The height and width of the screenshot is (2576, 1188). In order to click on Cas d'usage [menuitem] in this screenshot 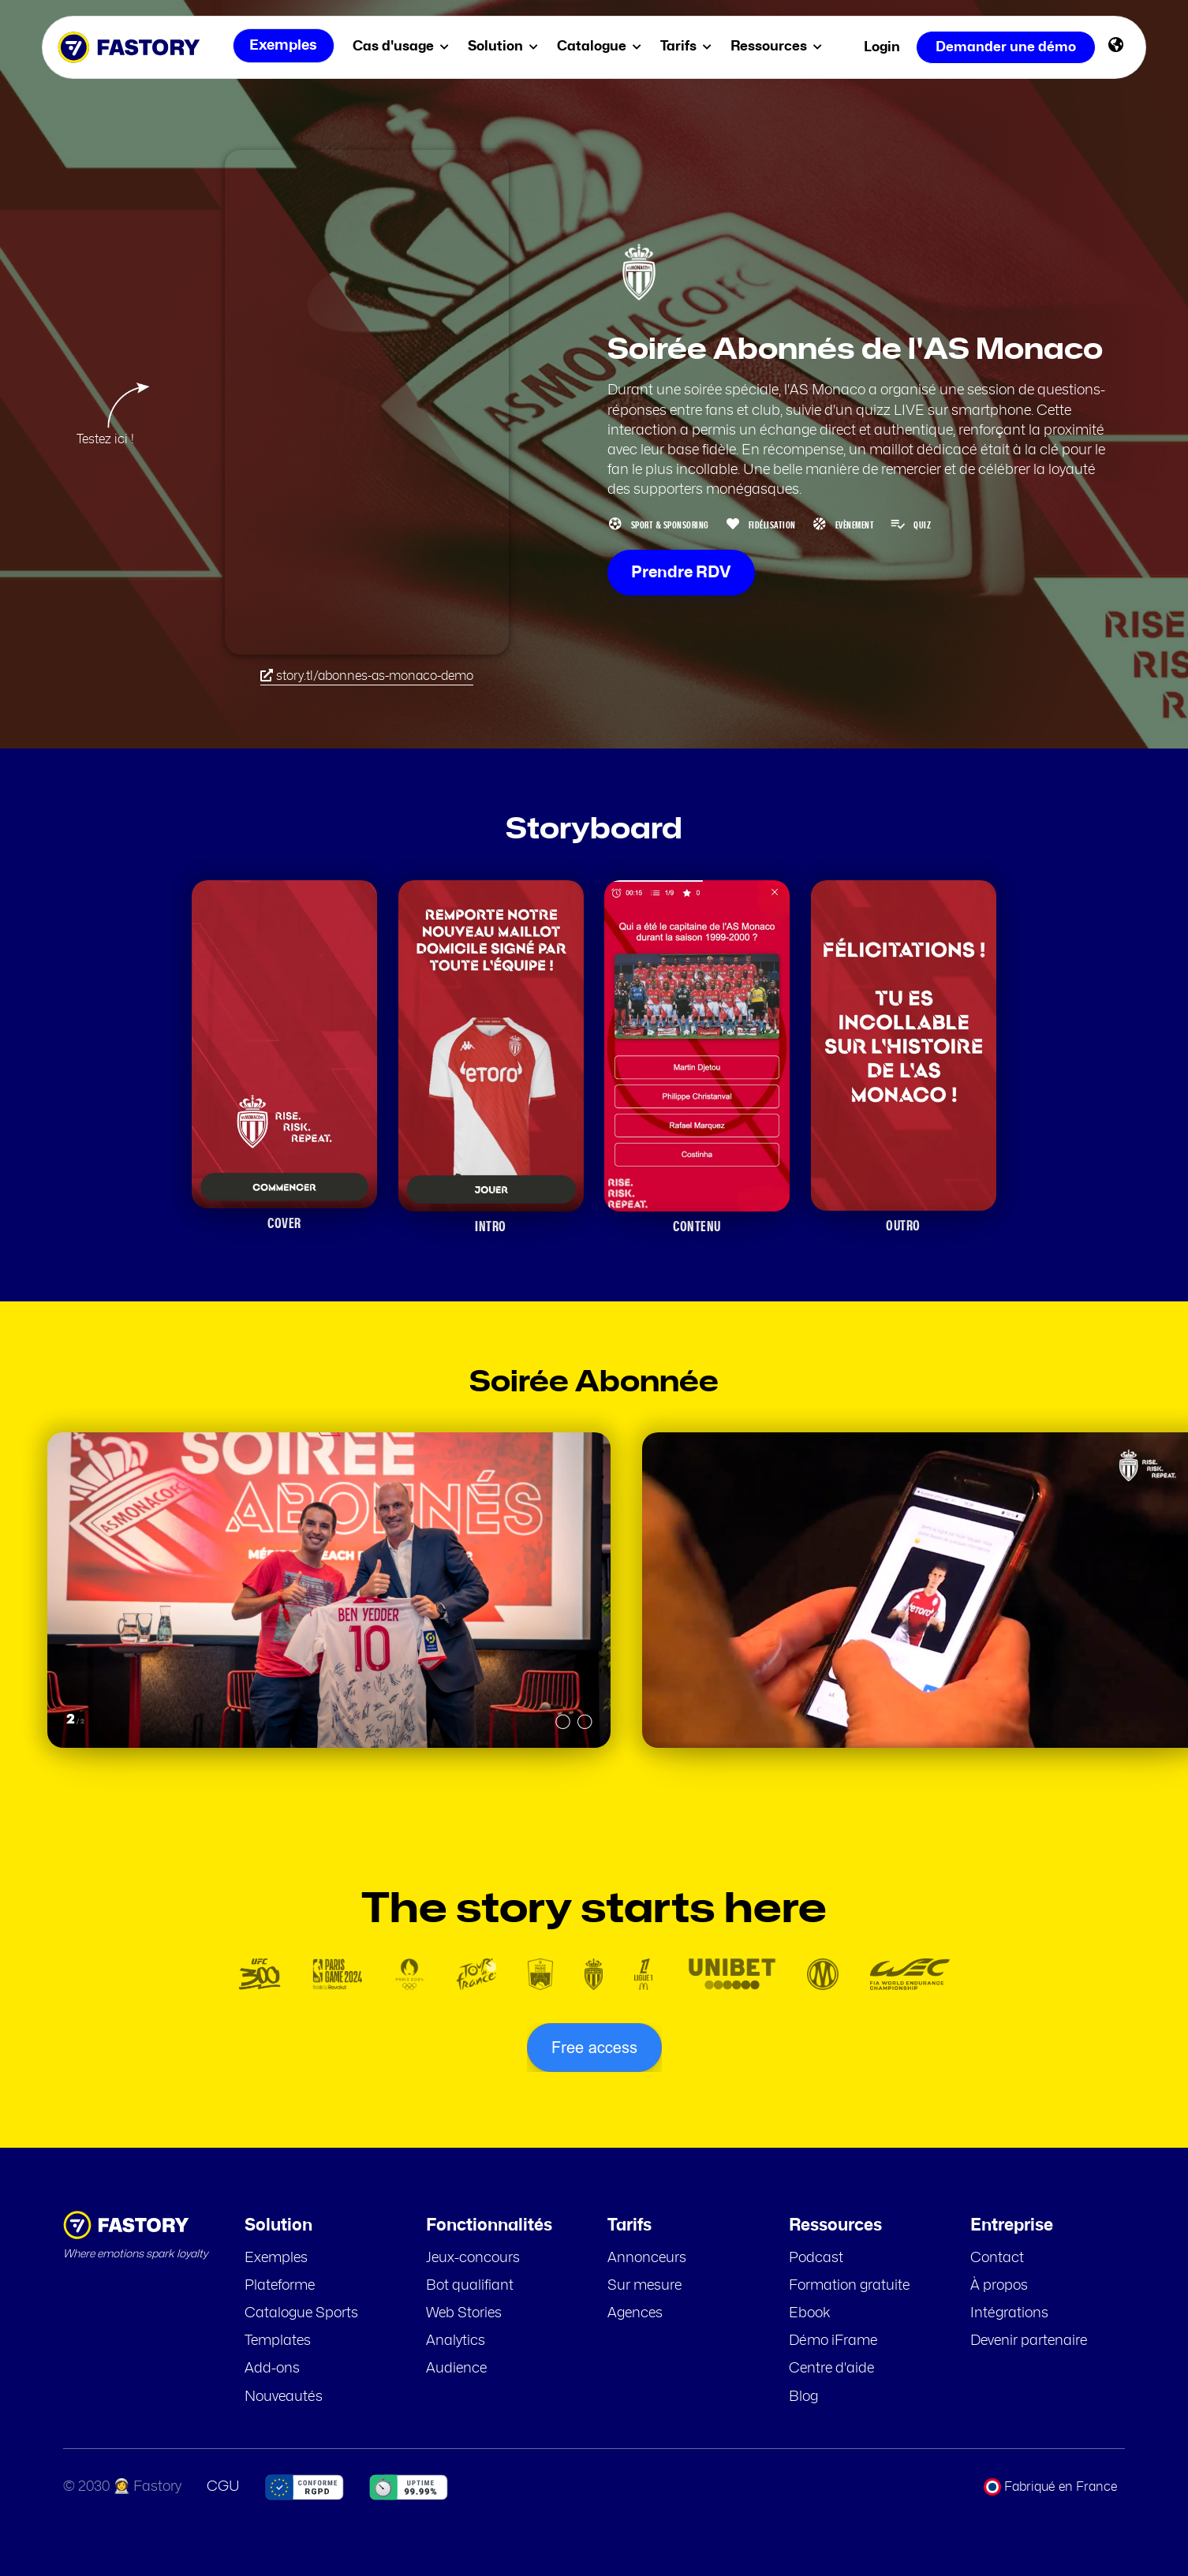, I will do `click(404, 46)`.